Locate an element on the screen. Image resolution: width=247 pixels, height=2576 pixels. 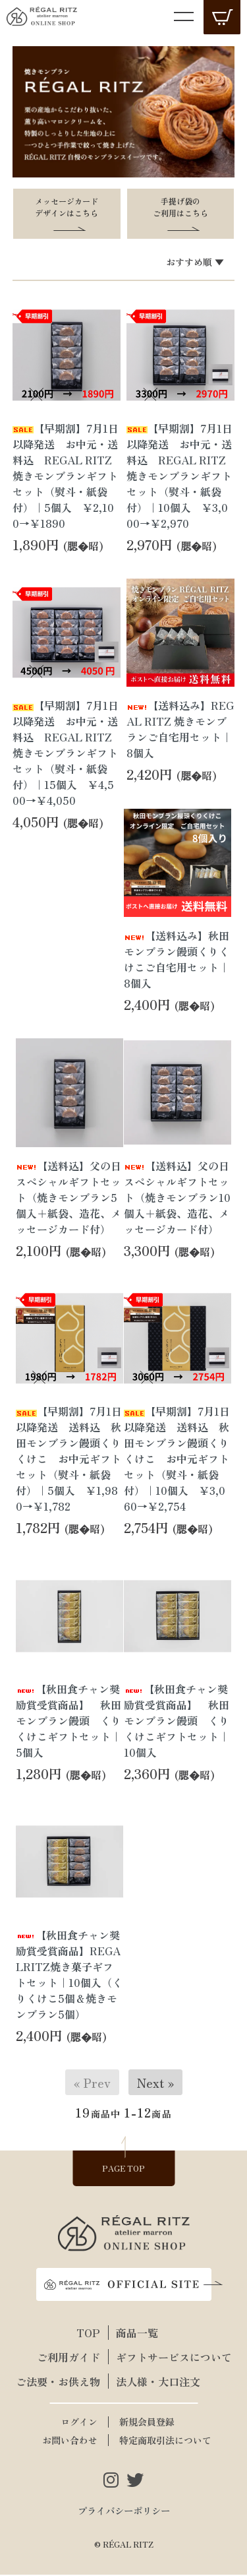
プライバシーポリシー is located at coordinates (124, 2512).